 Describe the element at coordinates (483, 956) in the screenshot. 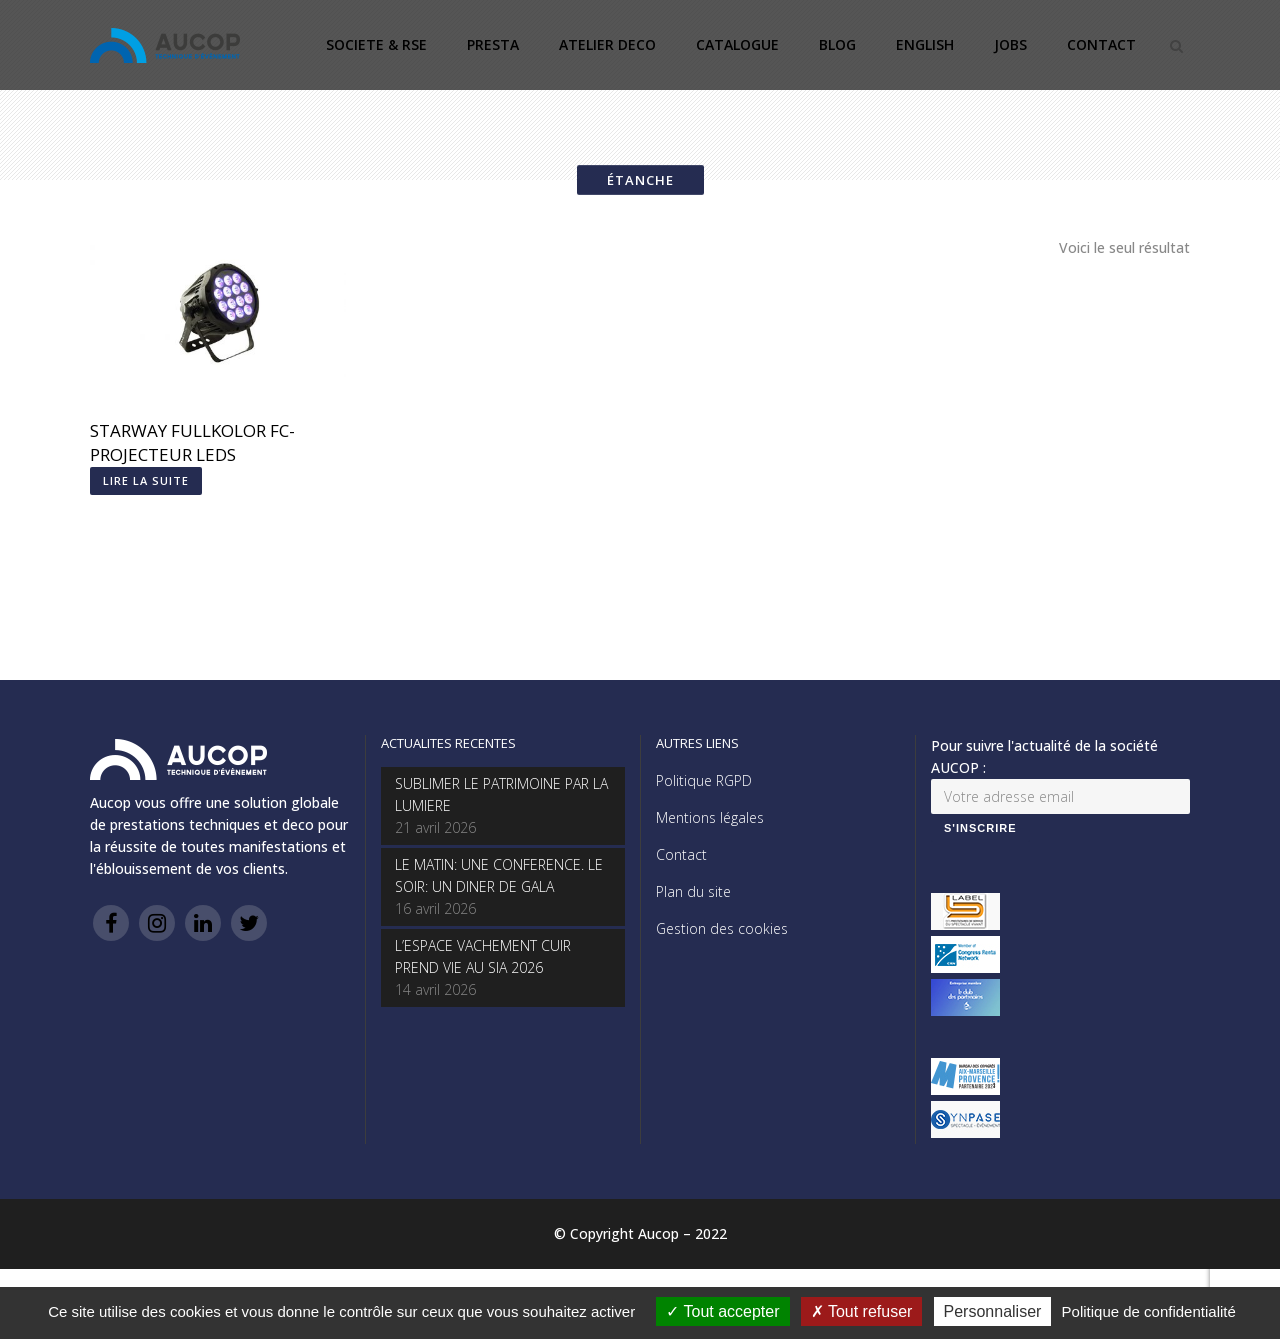

I see `L’ESPACE VACHEMENT CUIR PREND VIE AU SIA 2026` at that location.